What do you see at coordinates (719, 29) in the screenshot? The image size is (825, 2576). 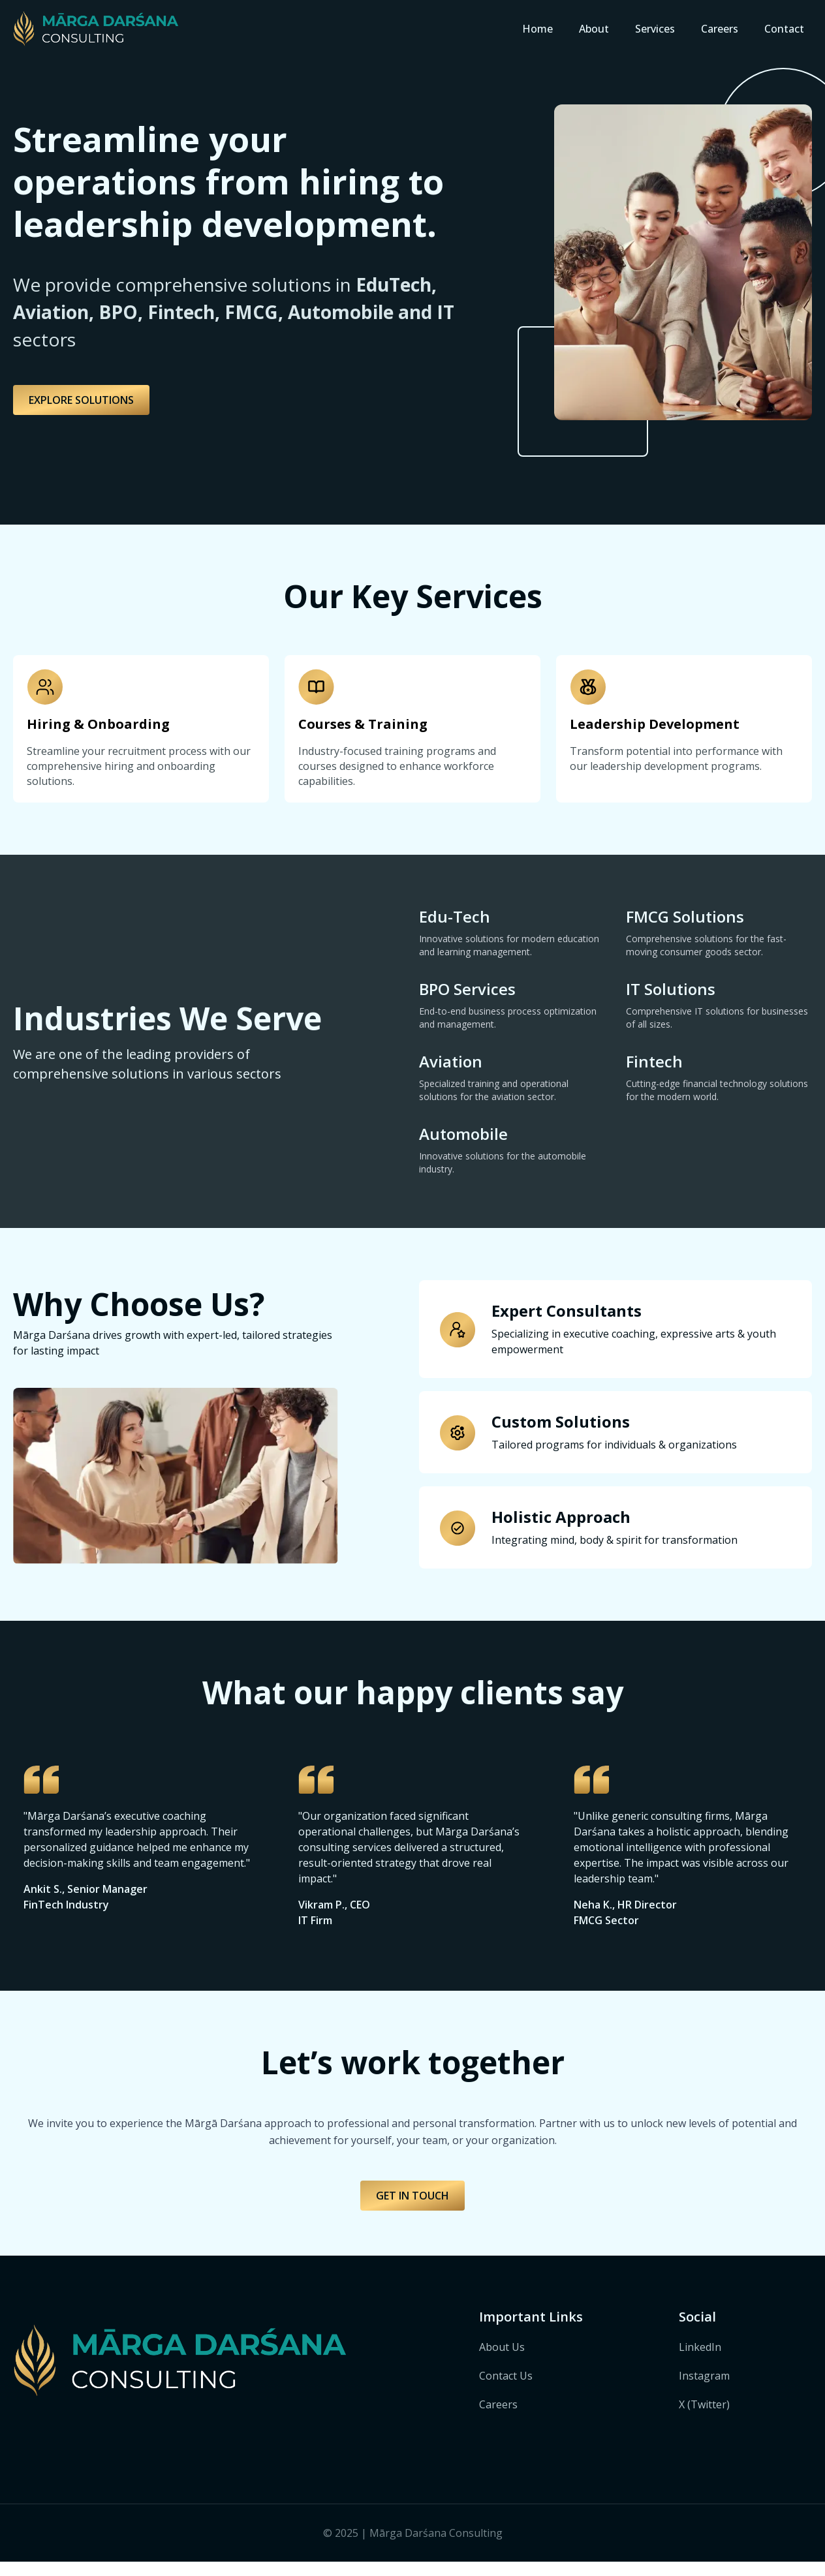 I see `Careers` at bounding box center [719, 29].